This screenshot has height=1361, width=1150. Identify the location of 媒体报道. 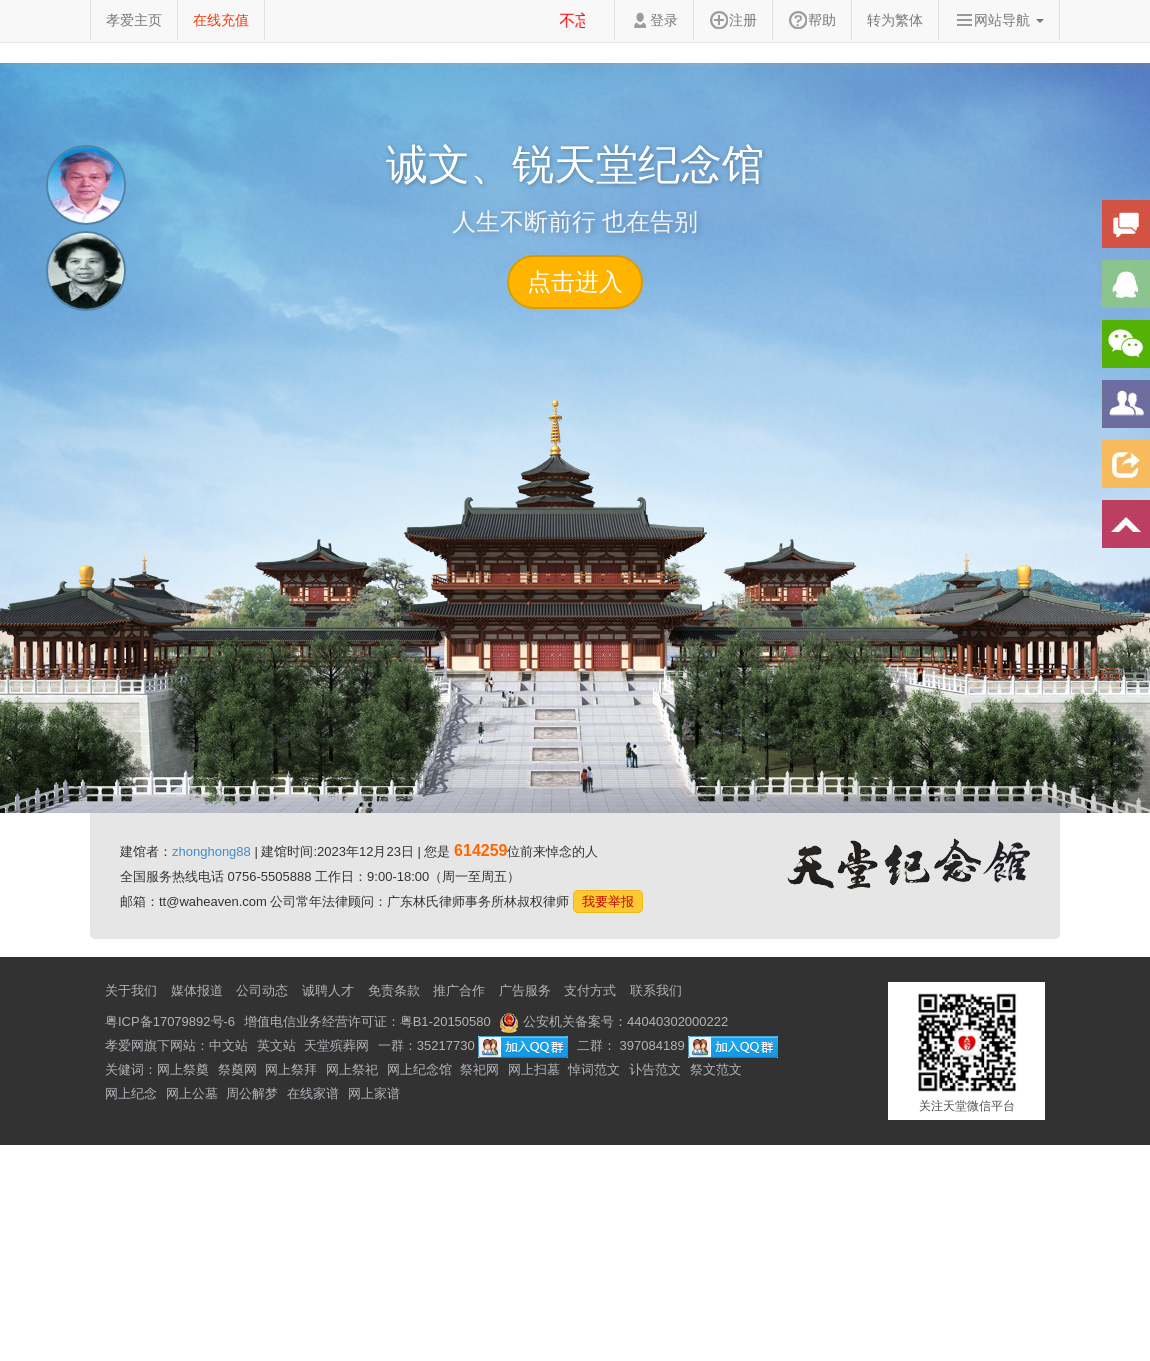
(197, 990).